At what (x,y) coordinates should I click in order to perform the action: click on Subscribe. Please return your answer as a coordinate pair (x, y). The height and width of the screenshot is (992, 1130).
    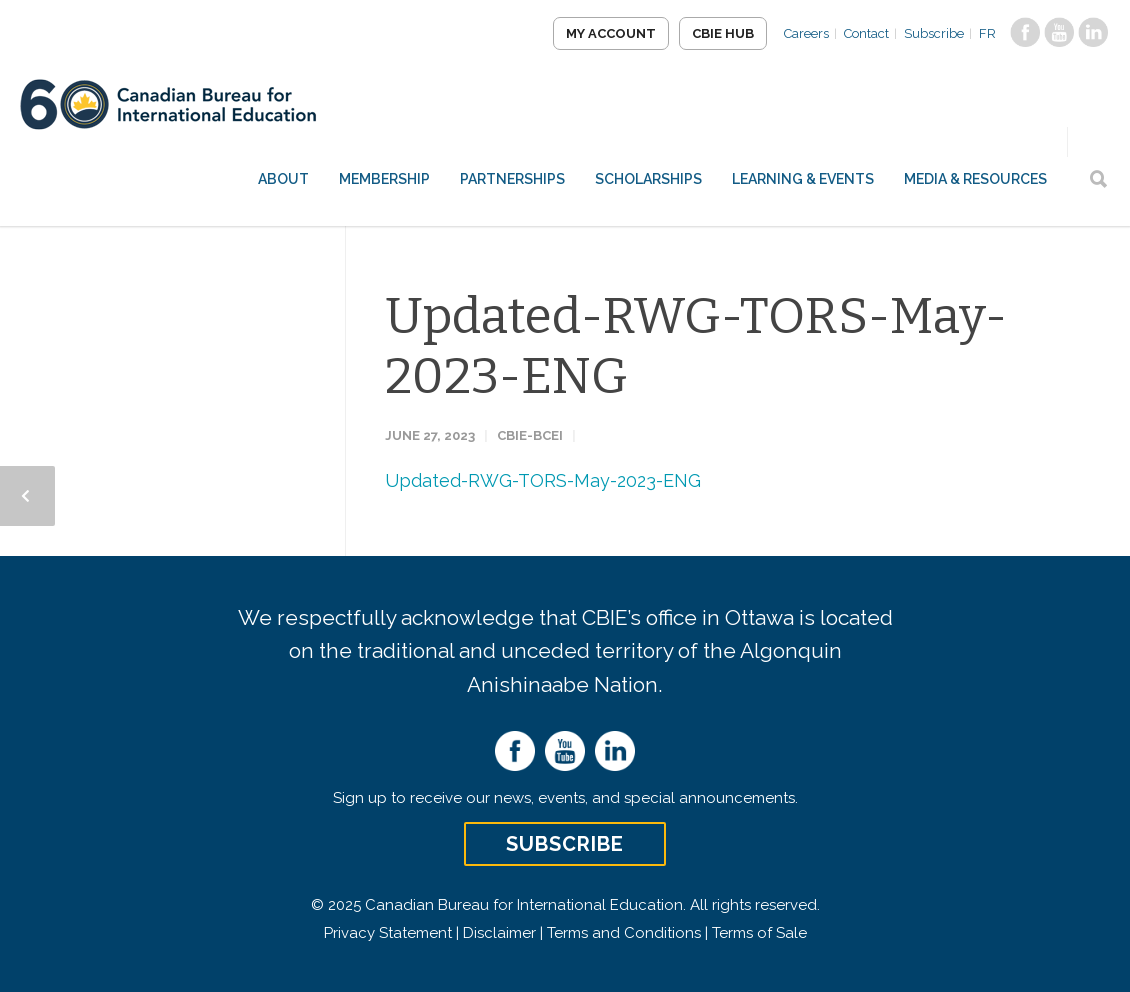
    Looking at the image, I should click on (934, 33).